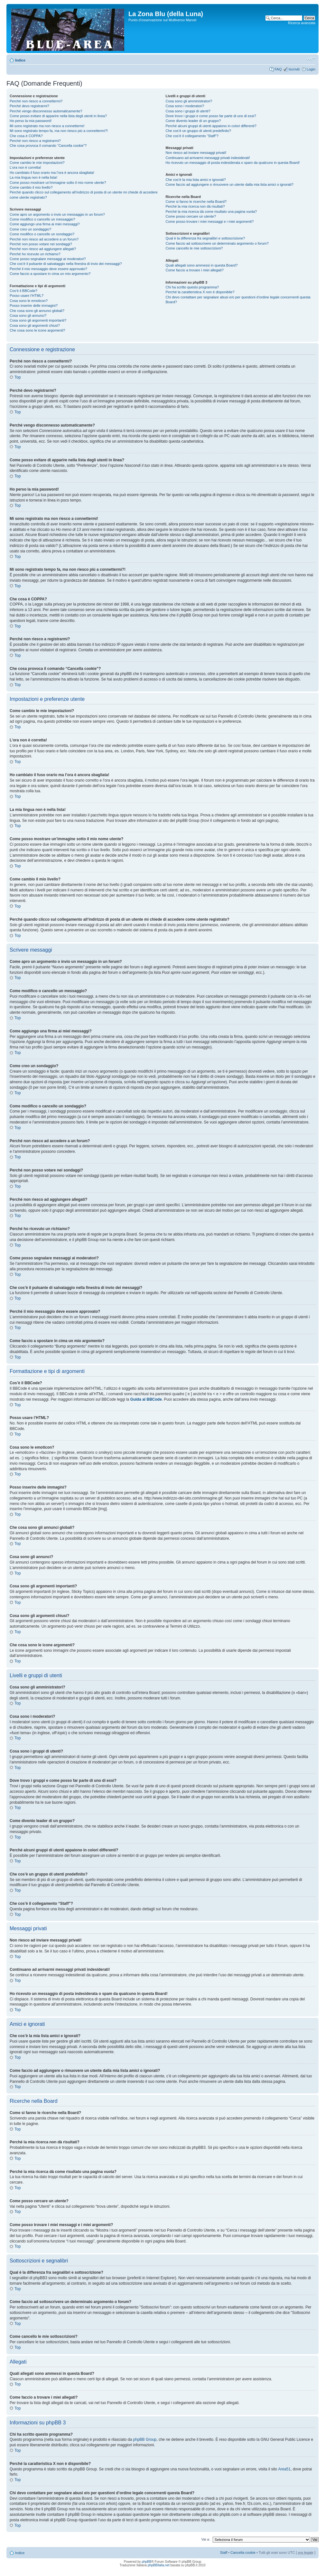 The width and height of the screenshot is (325, 2576). What do you see at coordinates (37, 311) in the screenshot?
I see `Che cosa sono gli annunci globali?` at bounding box center [37, 311].